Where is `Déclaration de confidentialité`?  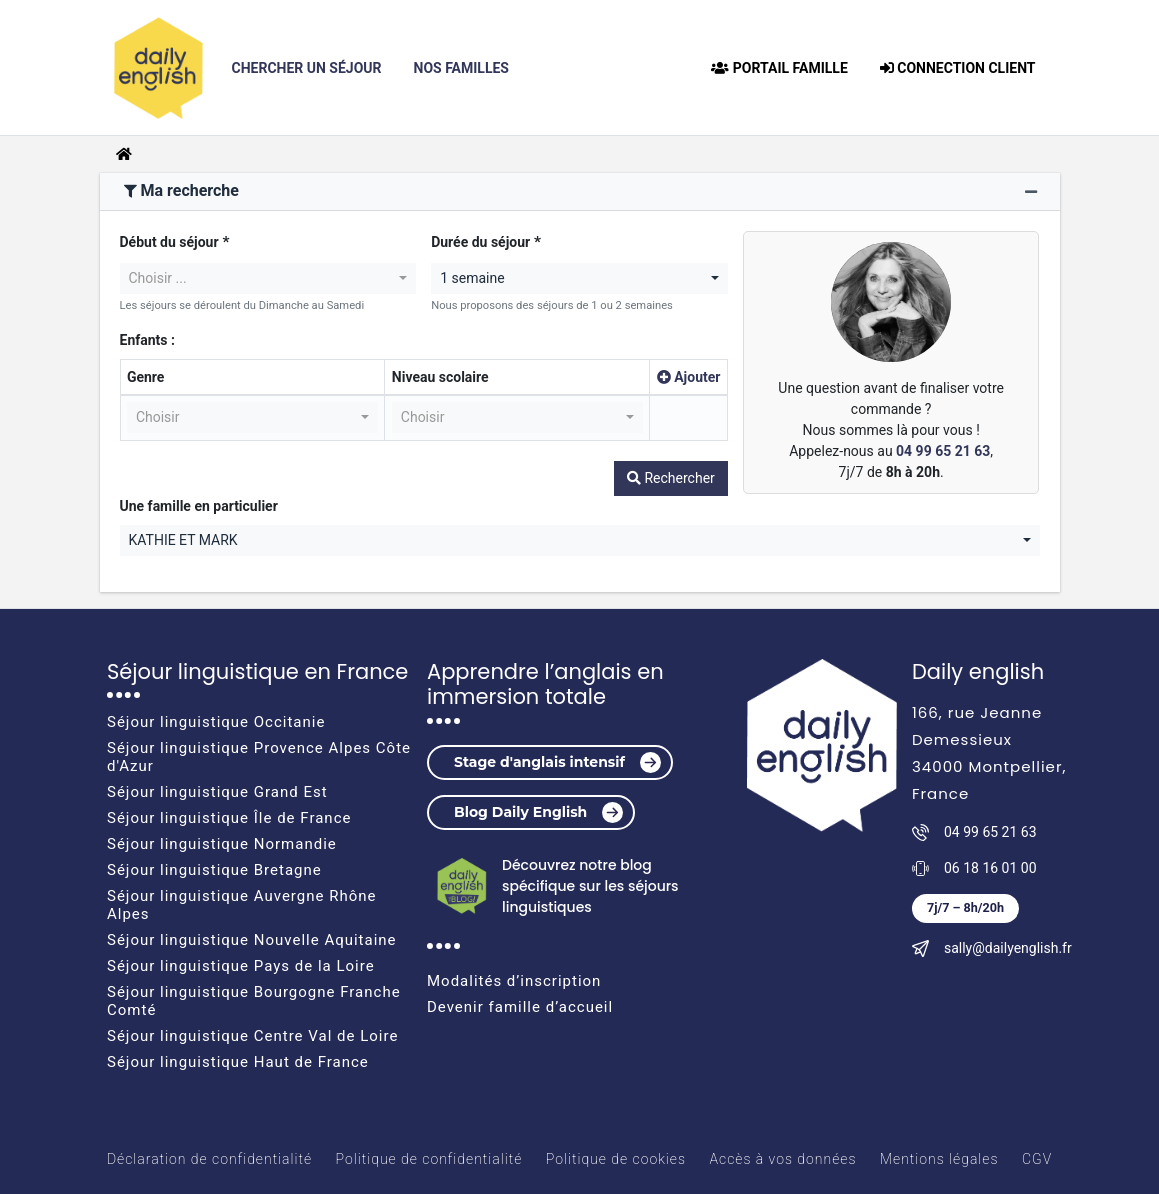
Déclaration de confidentialité is located at coordinates (209, 1159).